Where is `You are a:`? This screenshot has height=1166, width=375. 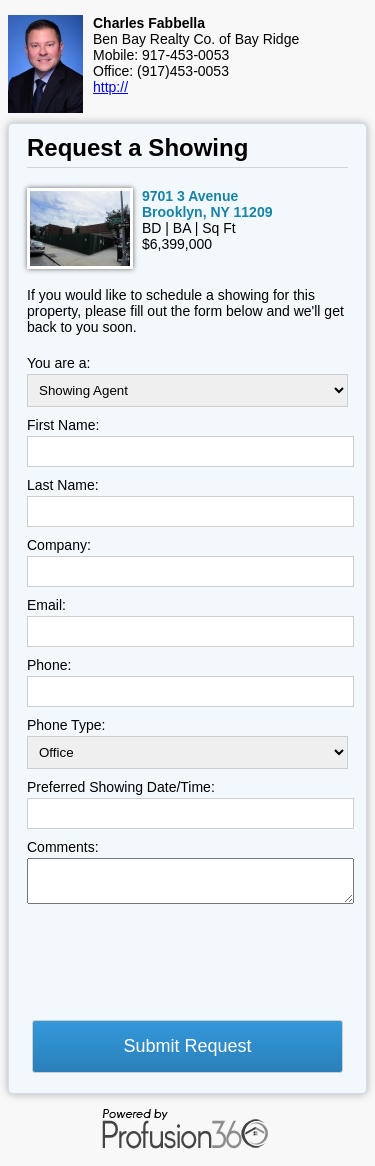 You are a: is located at coordinates (58, 363).